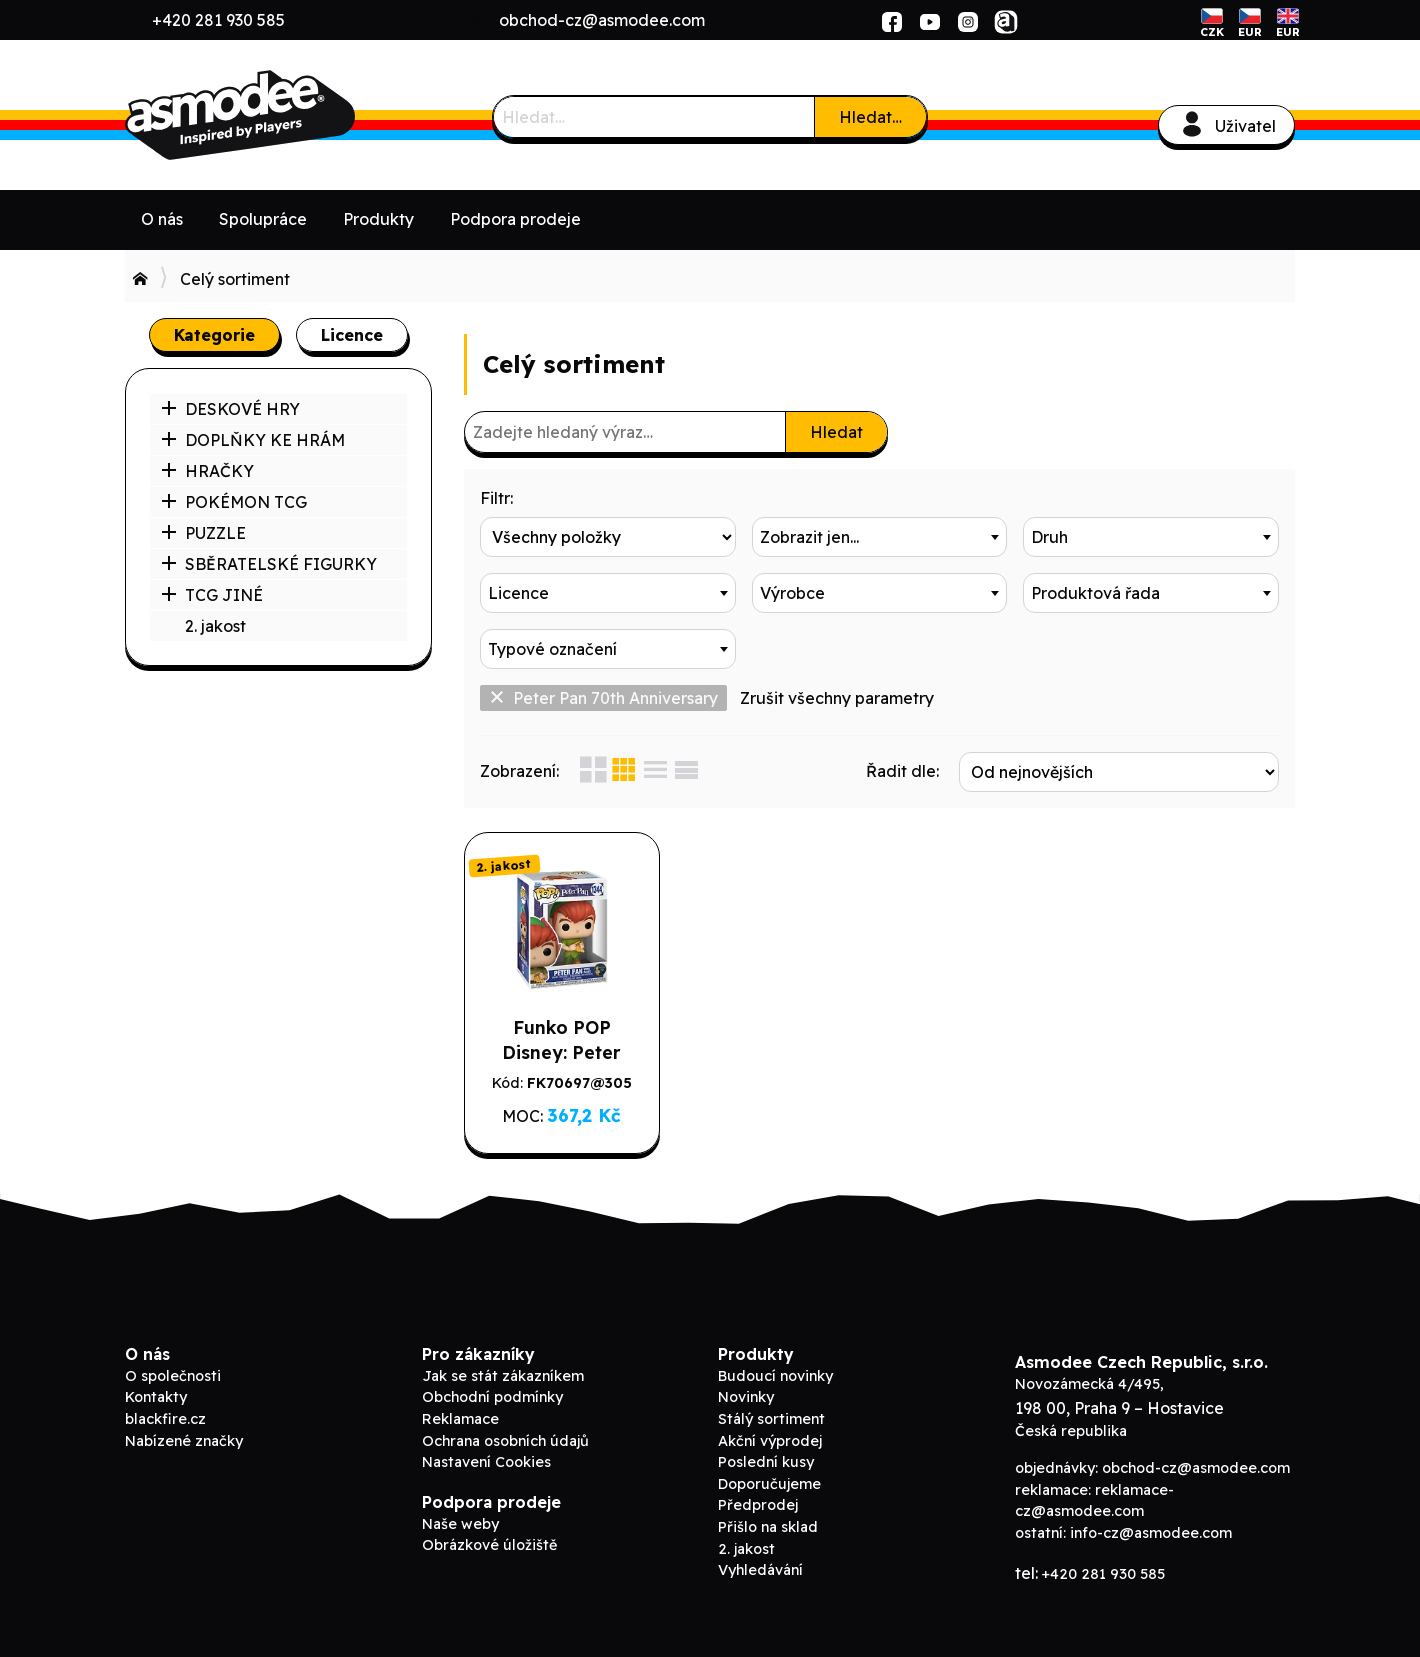  I want to click on Peter Pan 70th Anniversary, so click(603, 698).